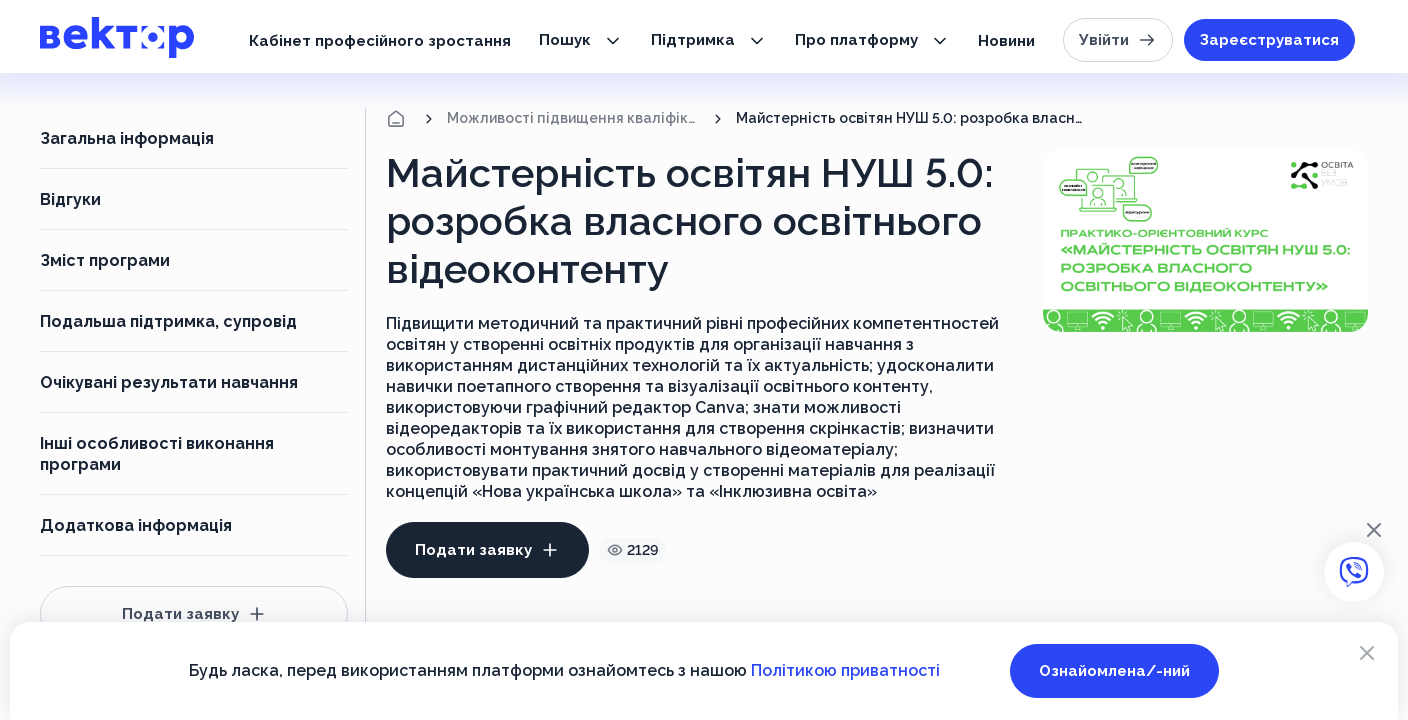  Describe the element at coordinates (169, 382) in the screenshot. I see `Очікувані результати навчання` at that location.